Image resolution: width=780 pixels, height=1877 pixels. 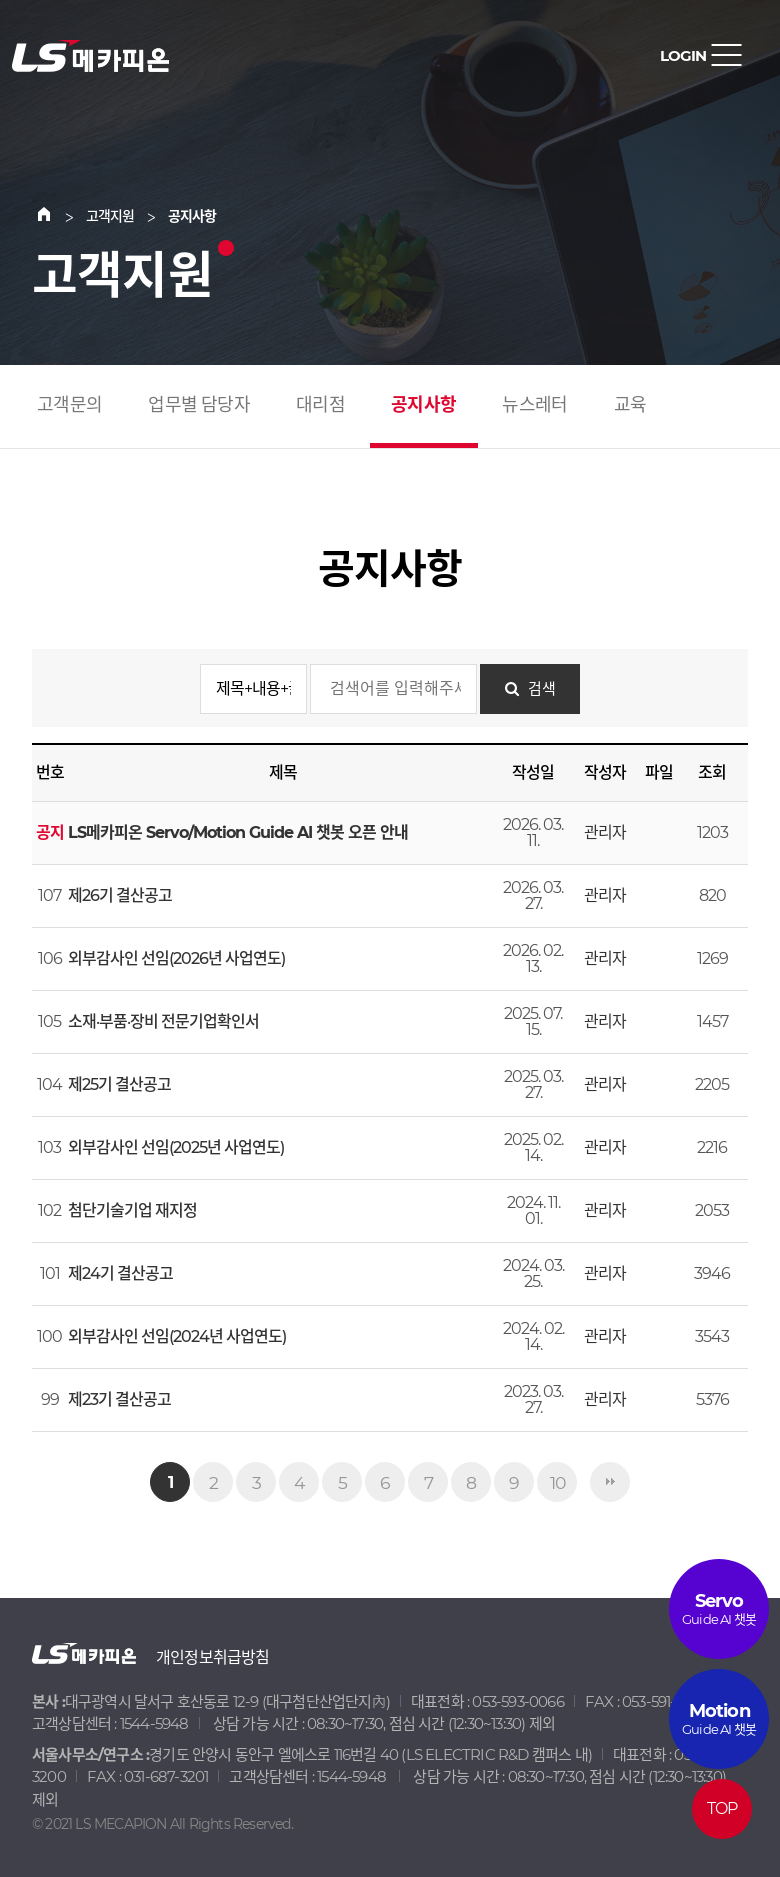 I want to click on LOGIN, so click(x=683, y=55).